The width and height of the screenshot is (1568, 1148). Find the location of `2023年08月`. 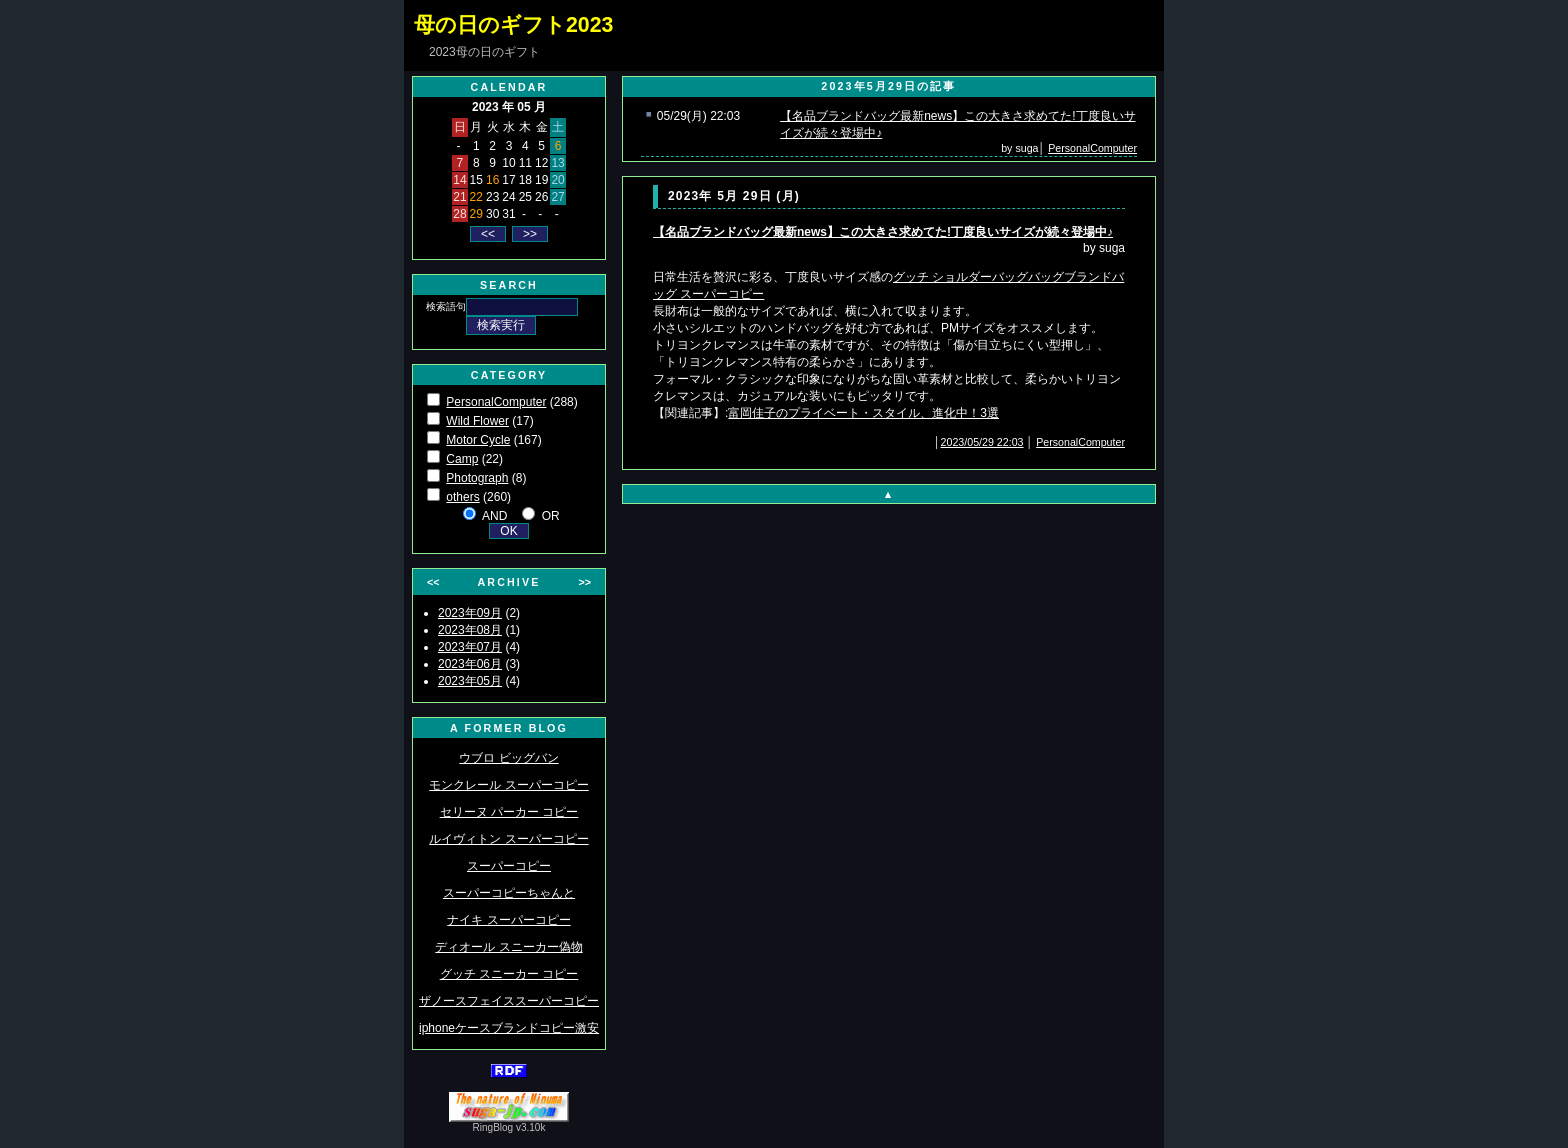

2023年08月 is located at coordinates (470, 630).